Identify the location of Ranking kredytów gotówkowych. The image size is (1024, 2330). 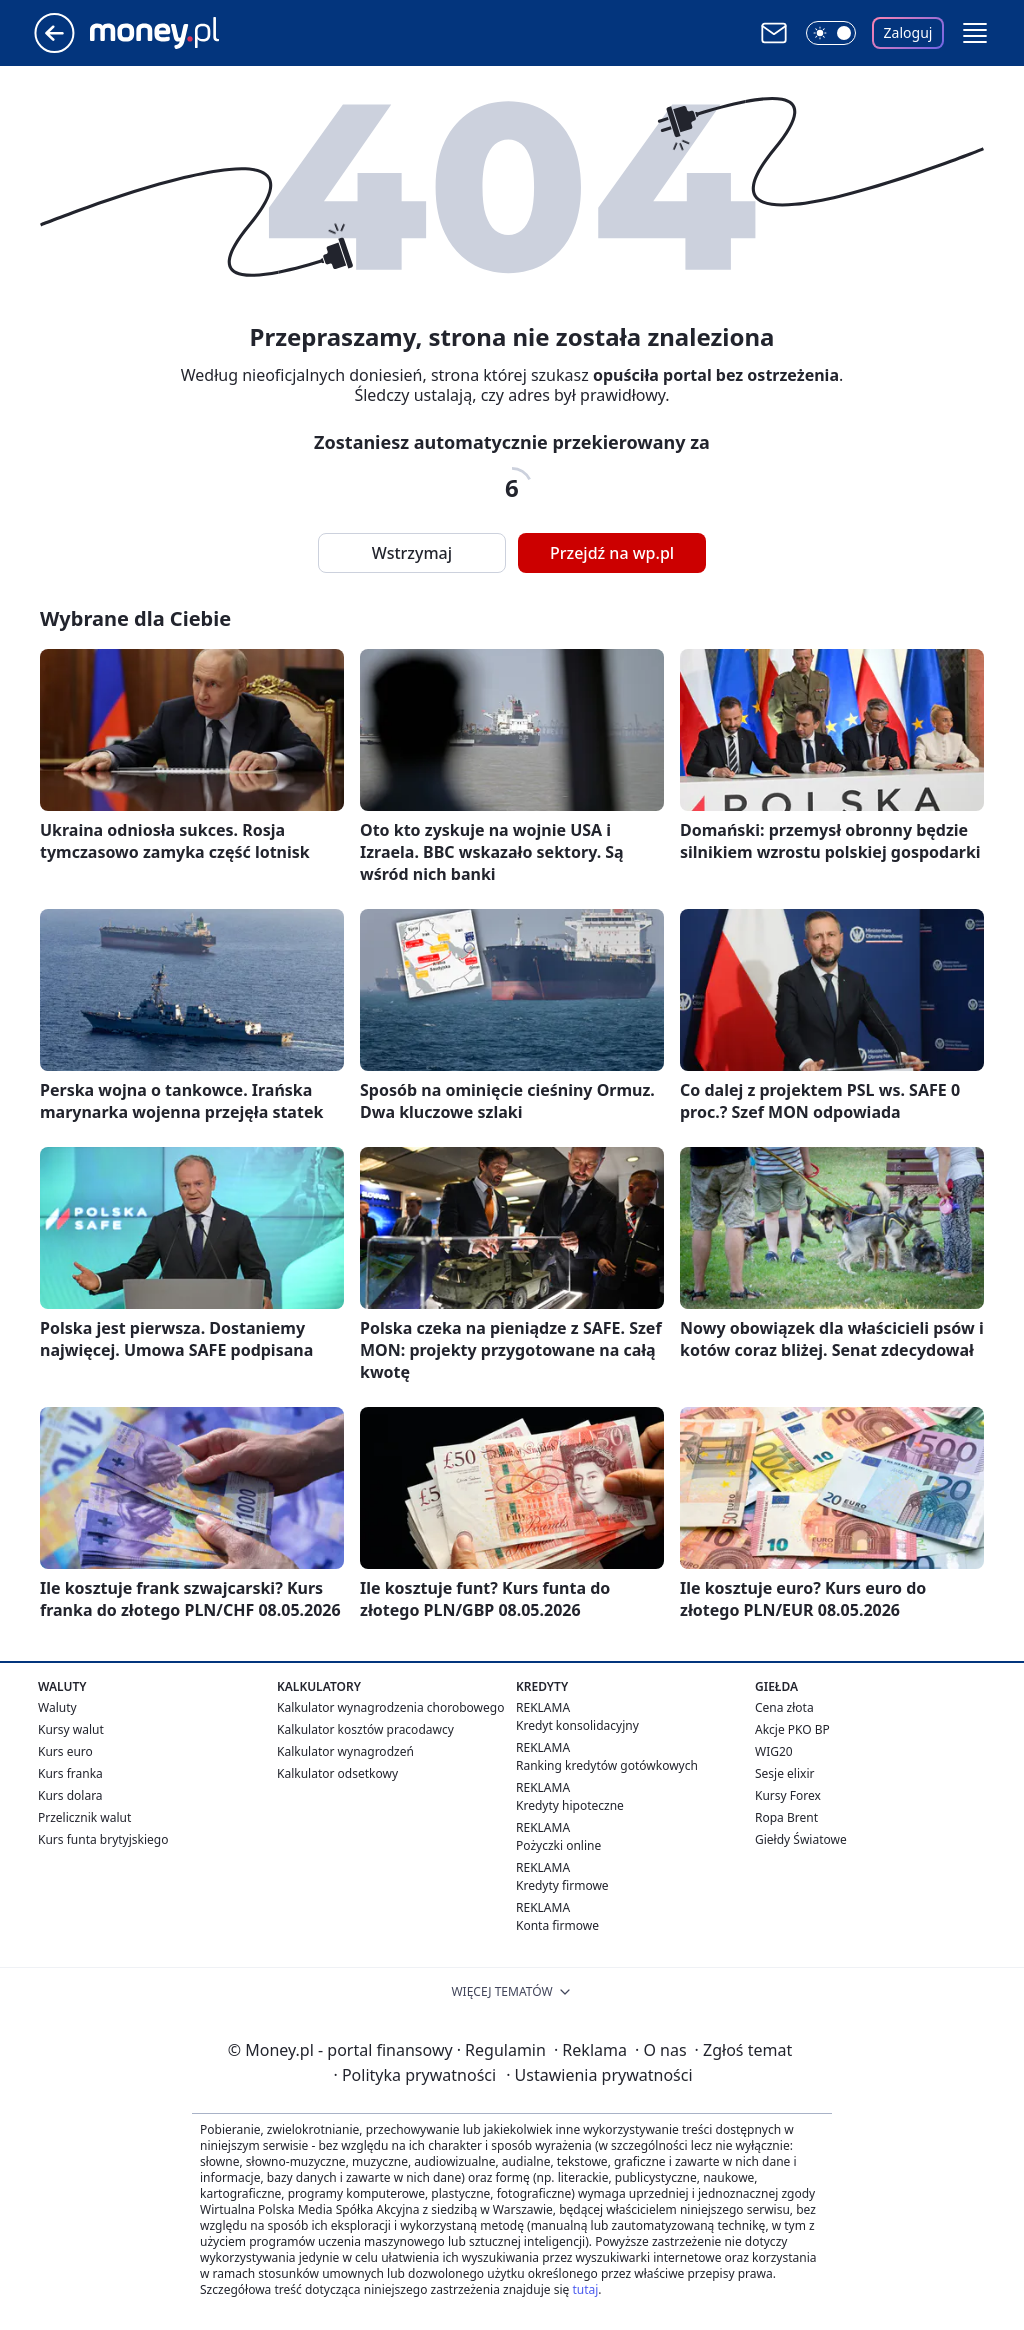
(607, 1765).